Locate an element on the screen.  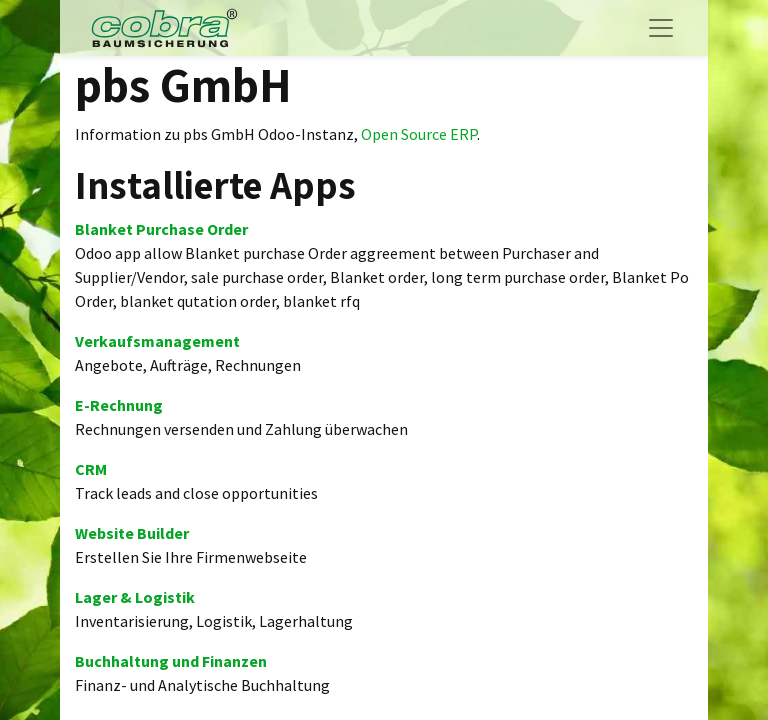
Website Builder is located at coordinates (132, 533).